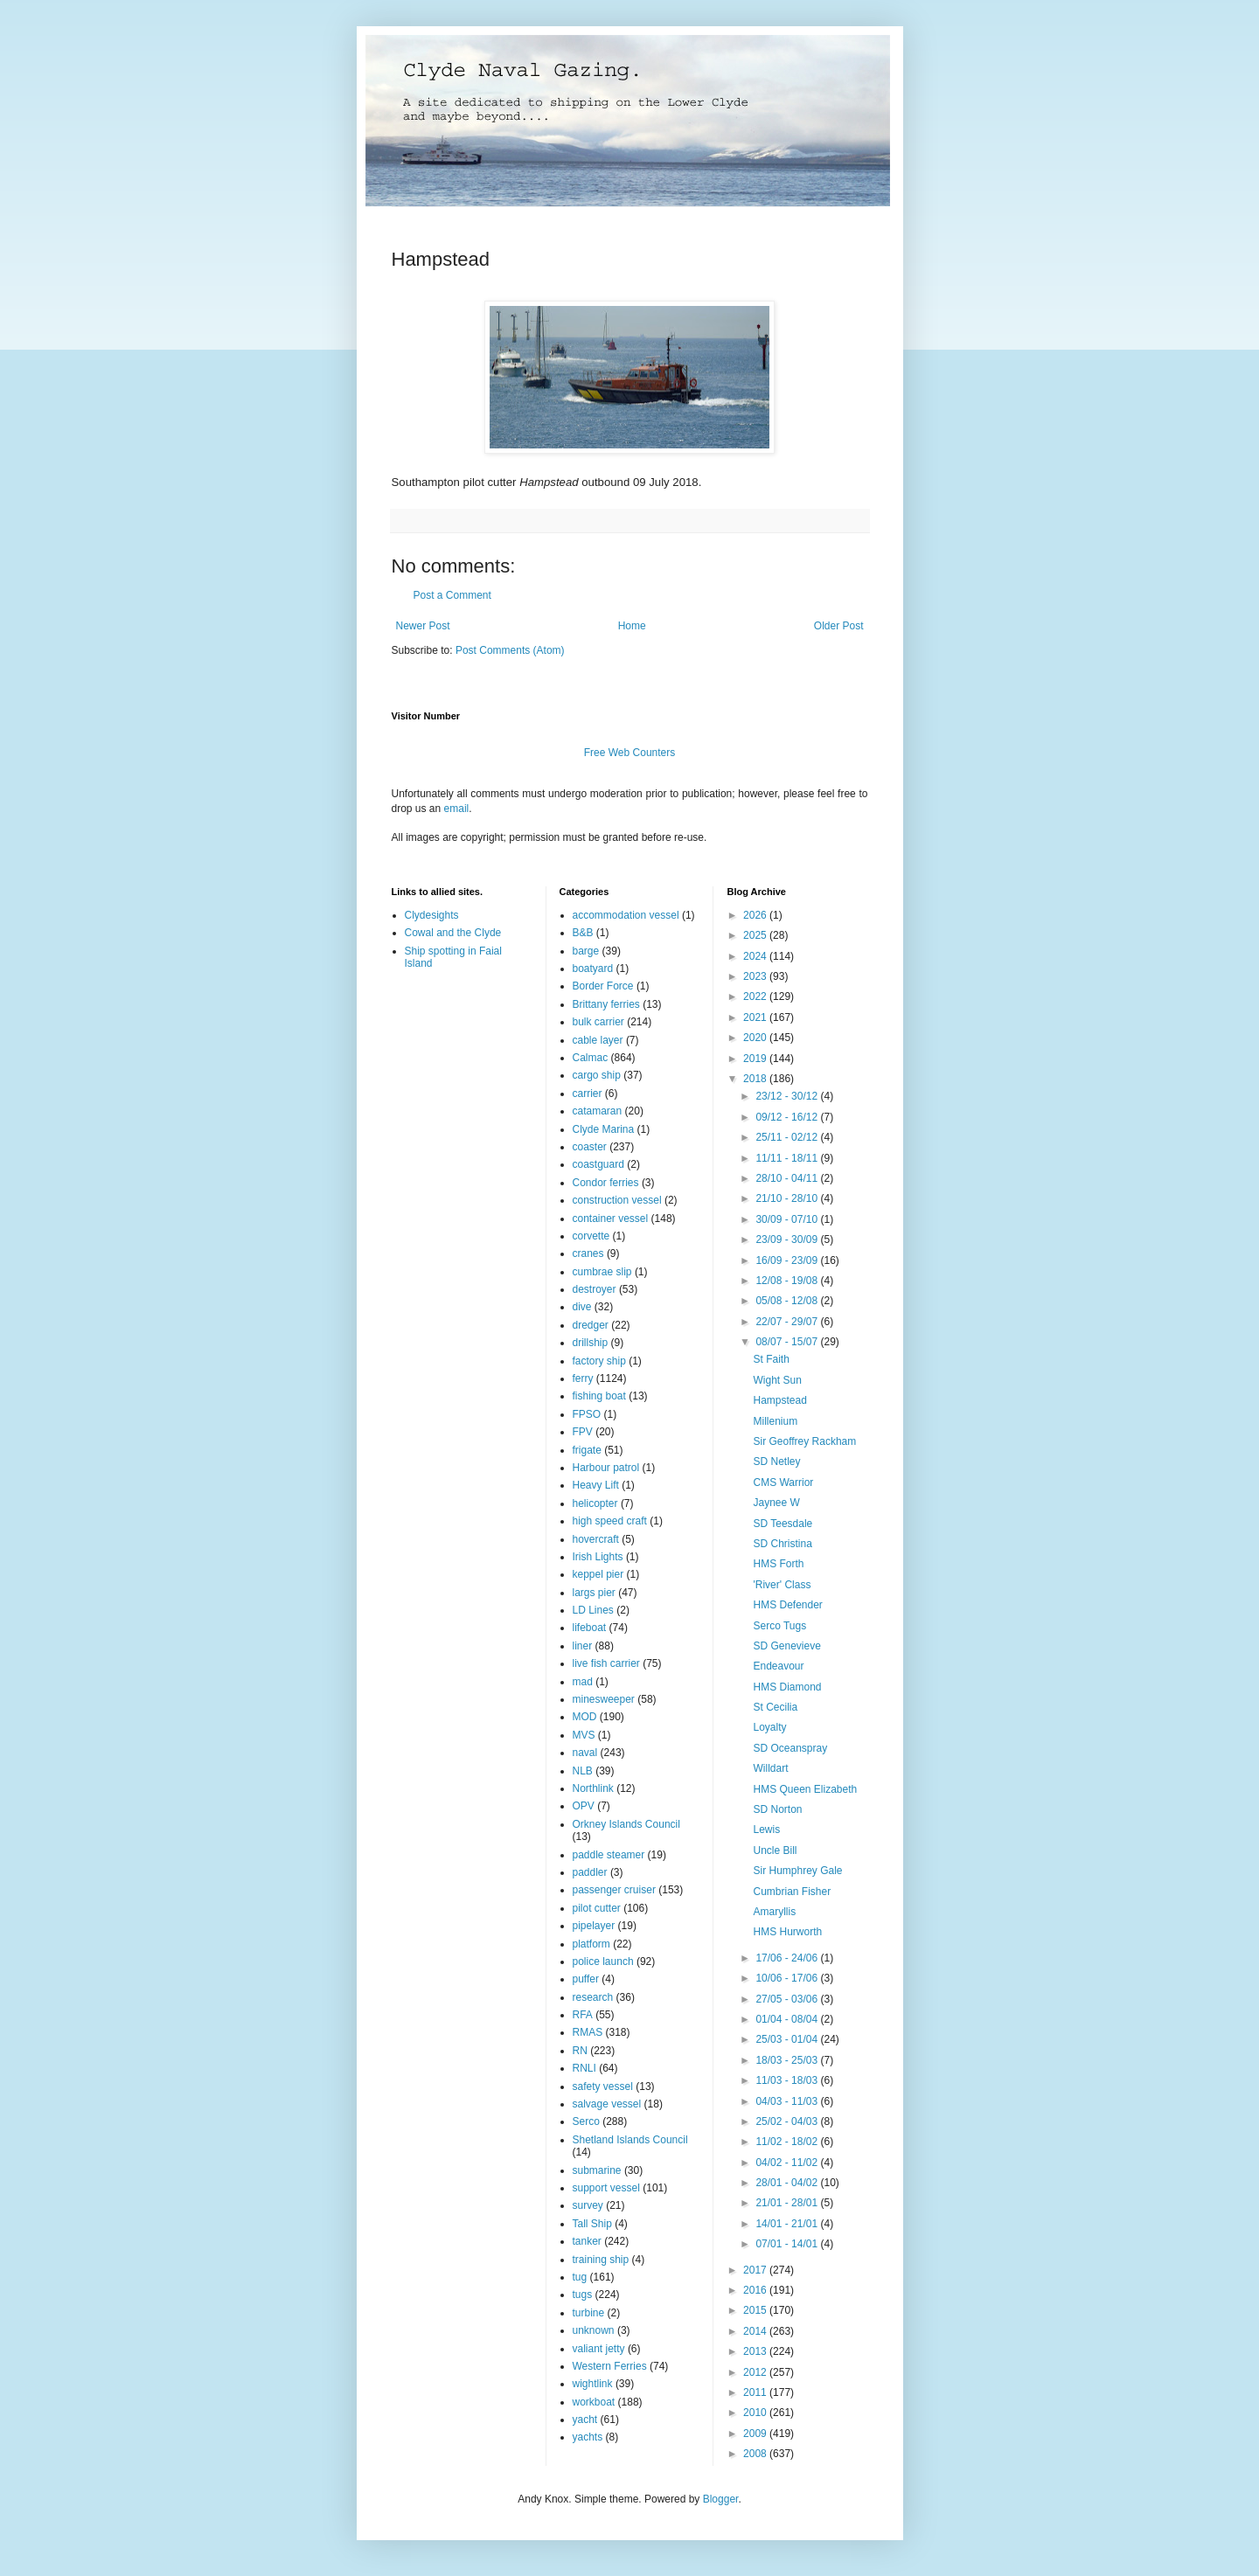 This screenshot has width=1259, height=2576. Describe the element at coordinates (457, 808) in the screenshot. I see `email` at that location.